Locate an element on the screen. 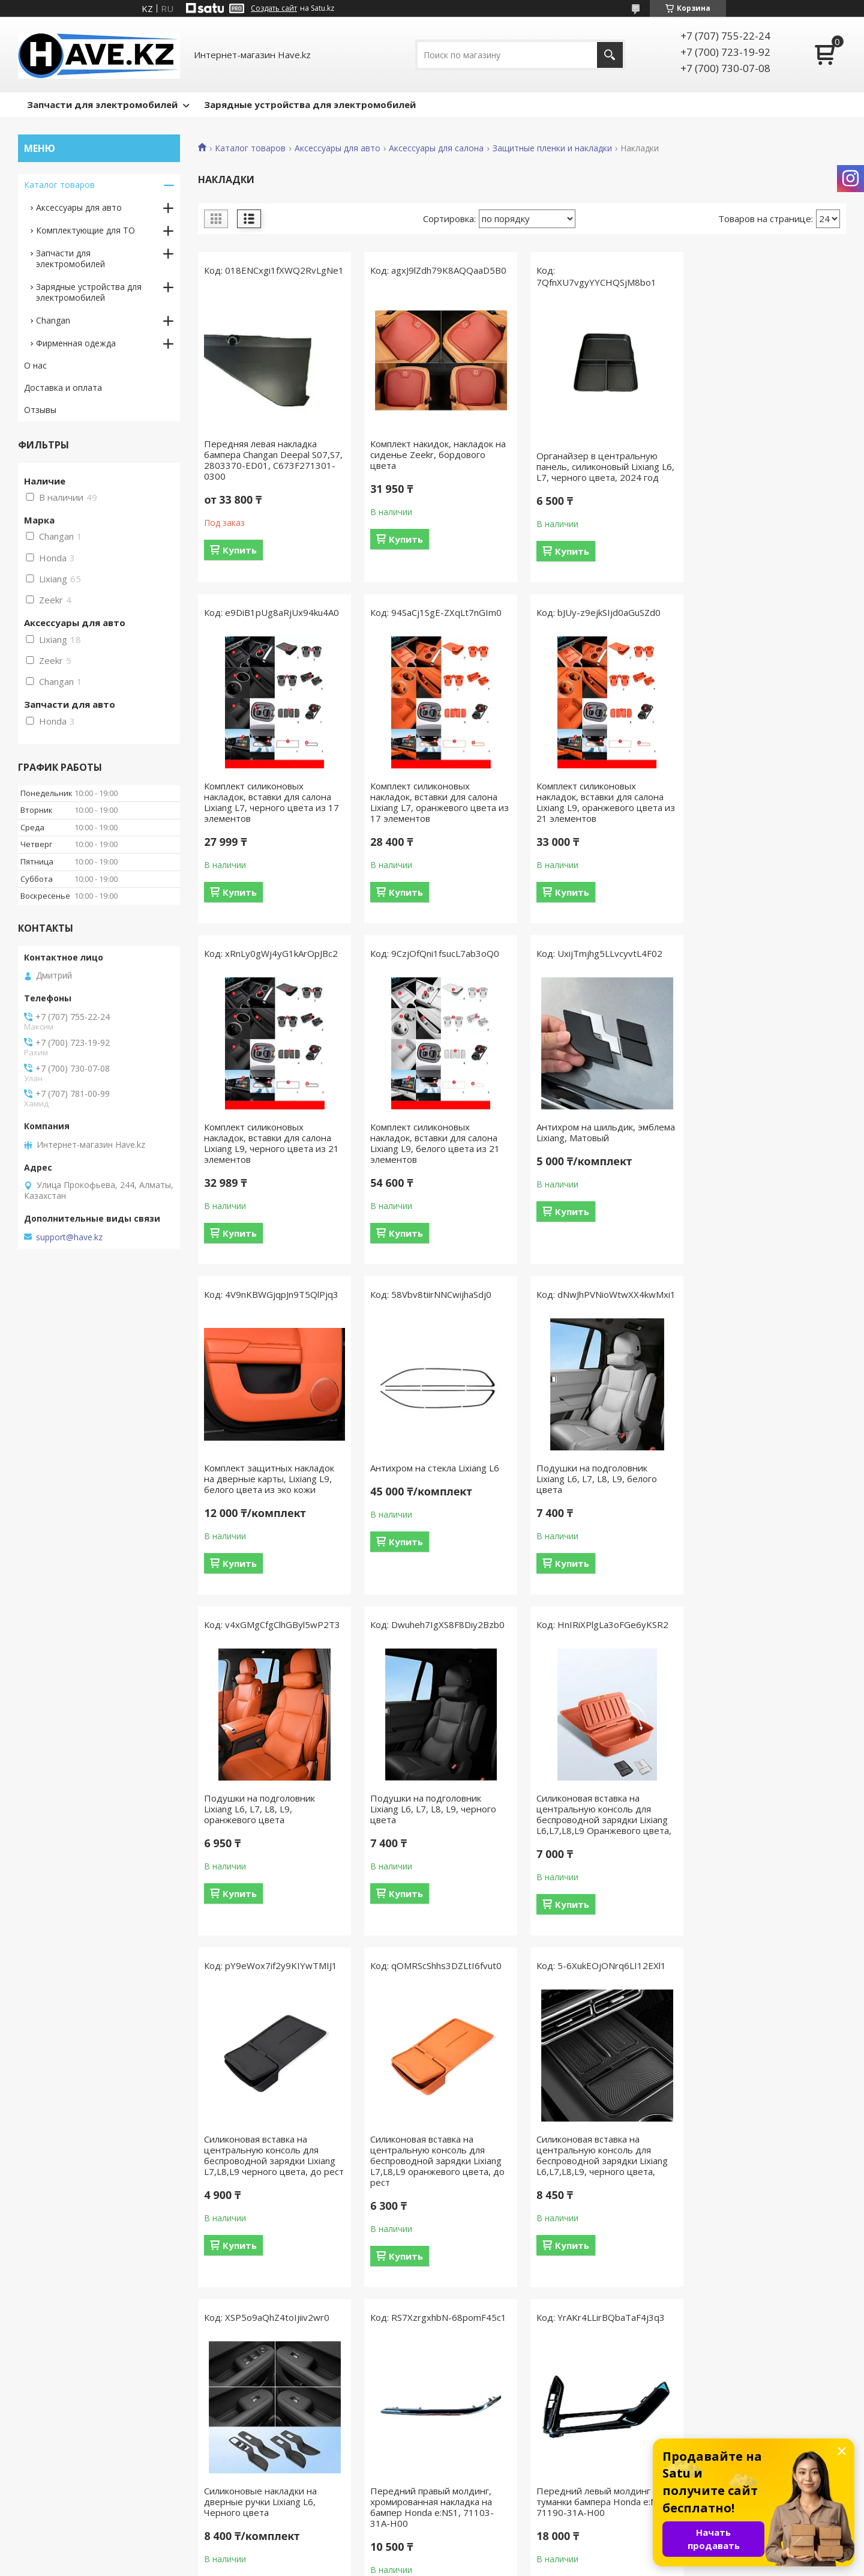  Мы в Twitter is located at coordinates (260, 2489).